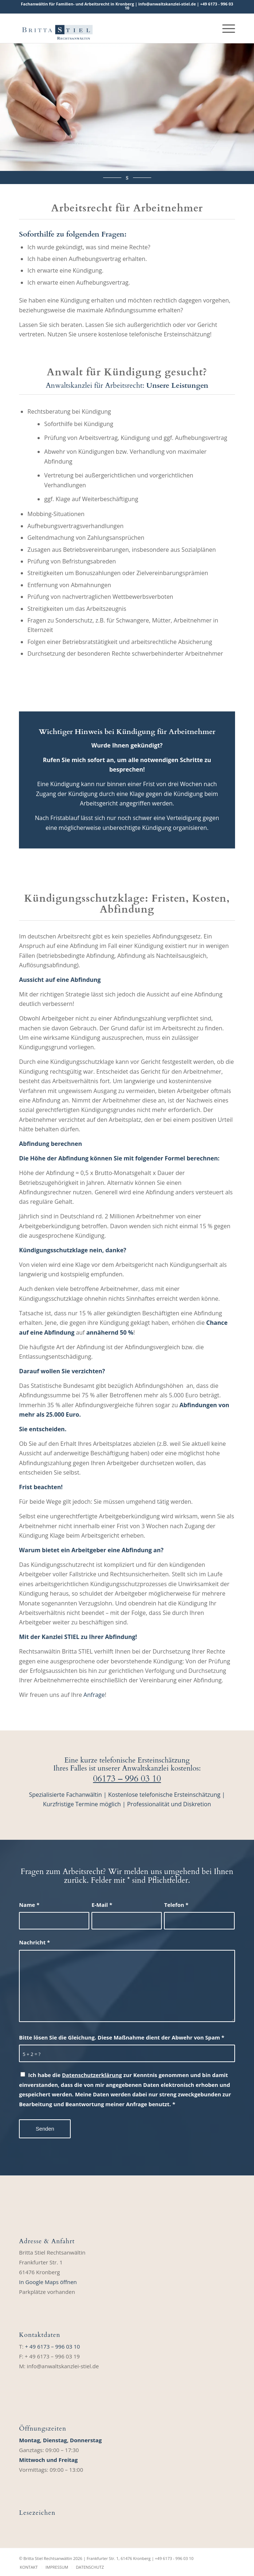  What do you see at coordinates (101, 1904) in the screenshot?
I see `E-Mail` at bounding box center [101, 1904].